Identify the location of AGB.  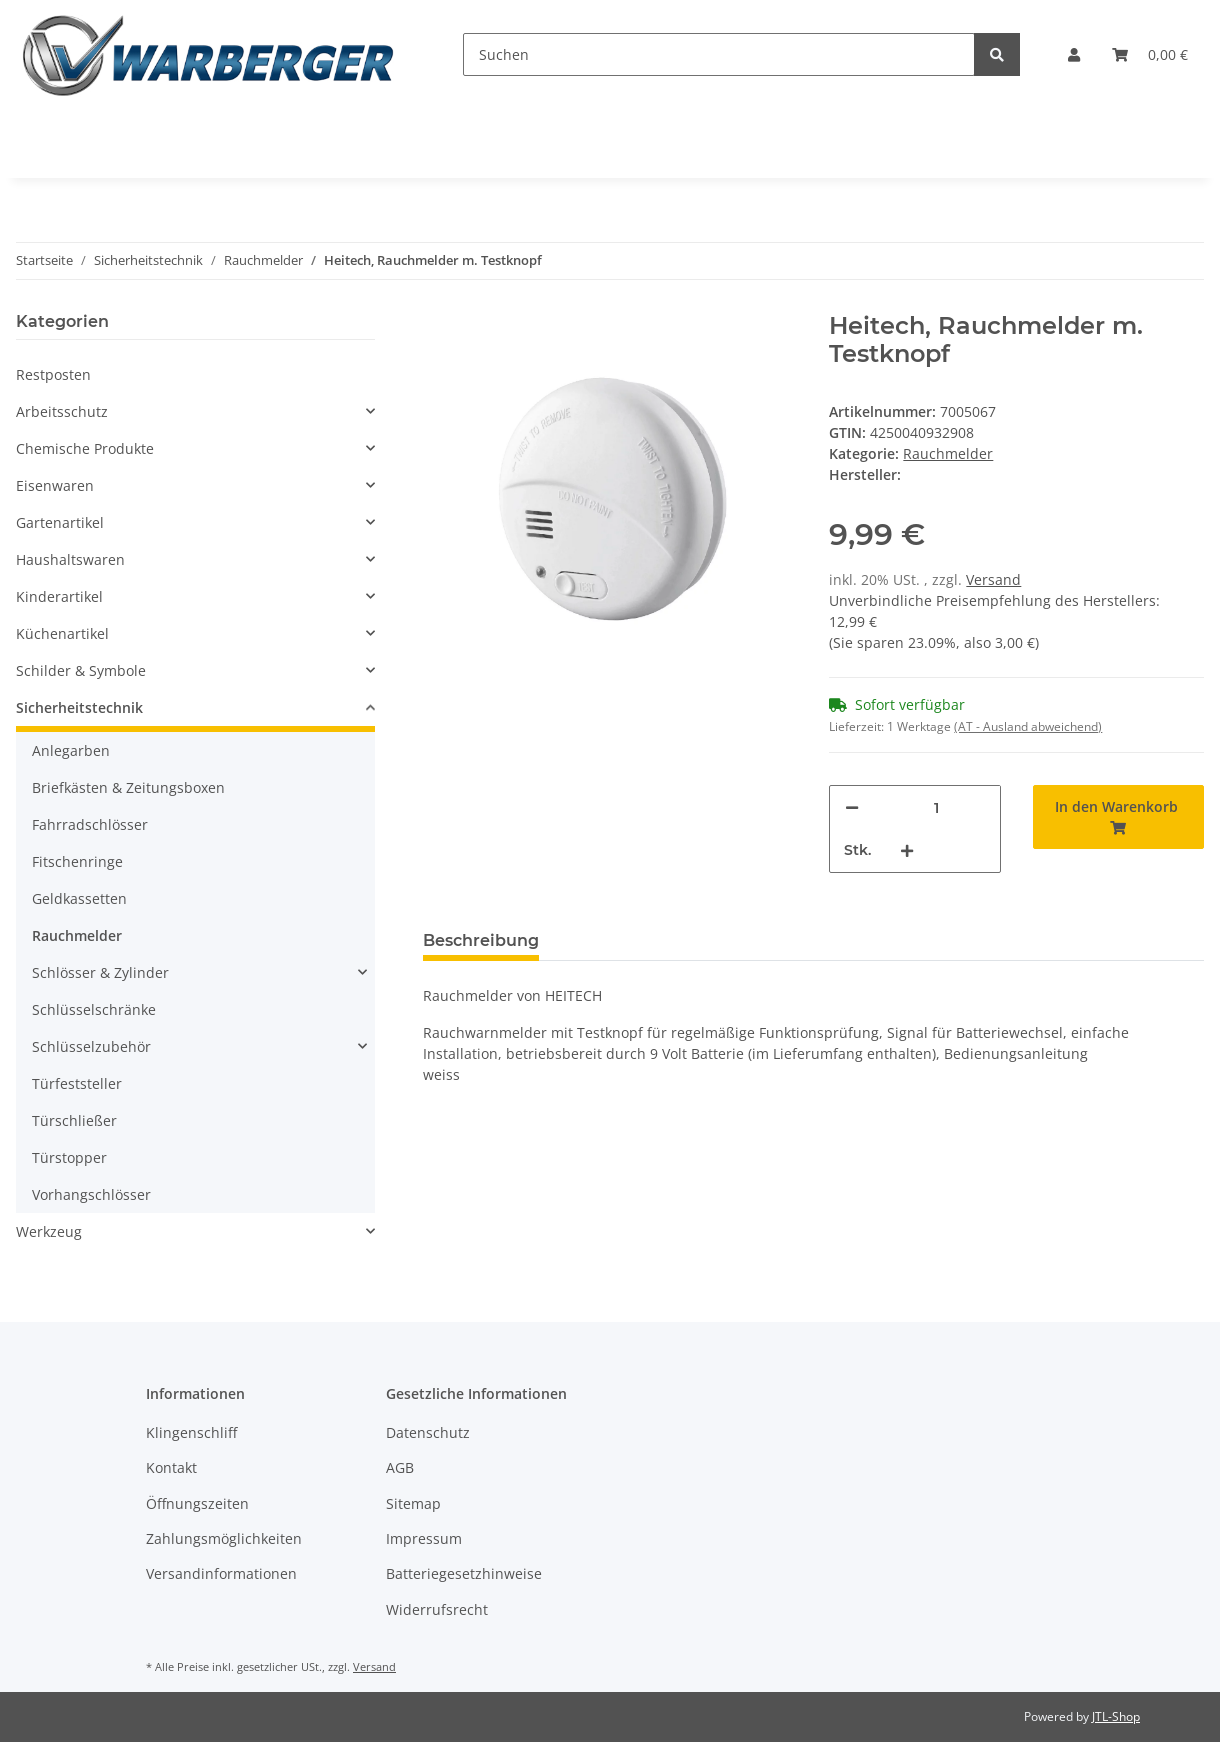
(400, 1467).